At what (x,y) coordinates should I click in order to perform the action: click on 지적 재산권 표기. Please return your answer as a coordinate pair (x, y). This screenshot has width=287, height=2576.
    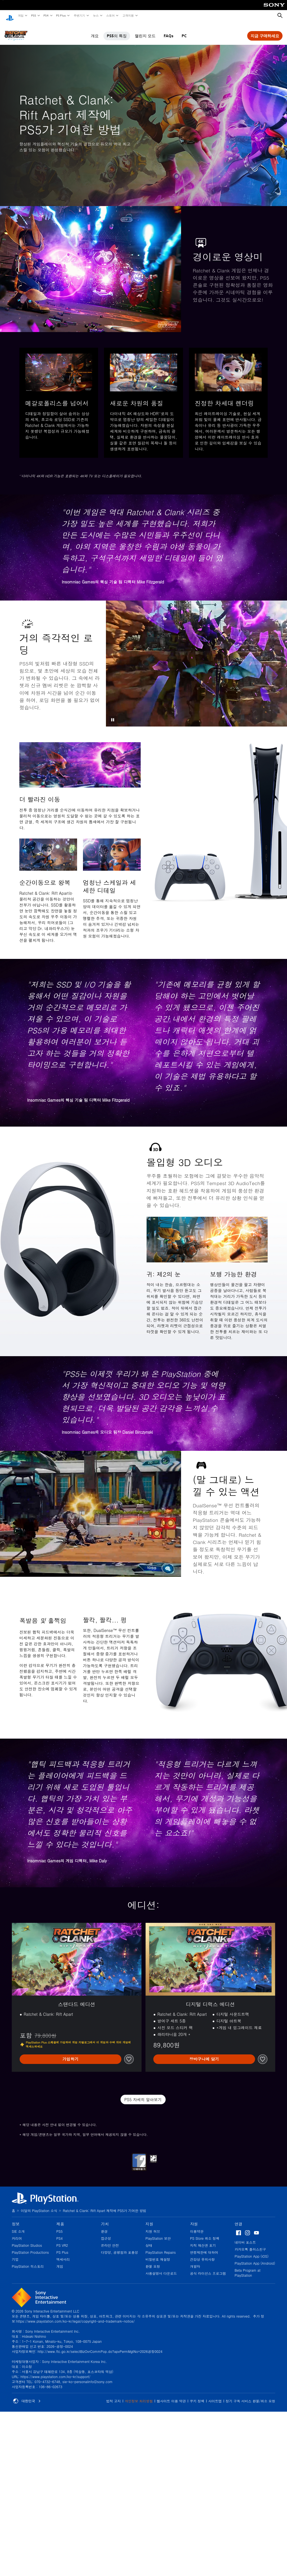
    Looking at the image, I should click on (203, 2240).